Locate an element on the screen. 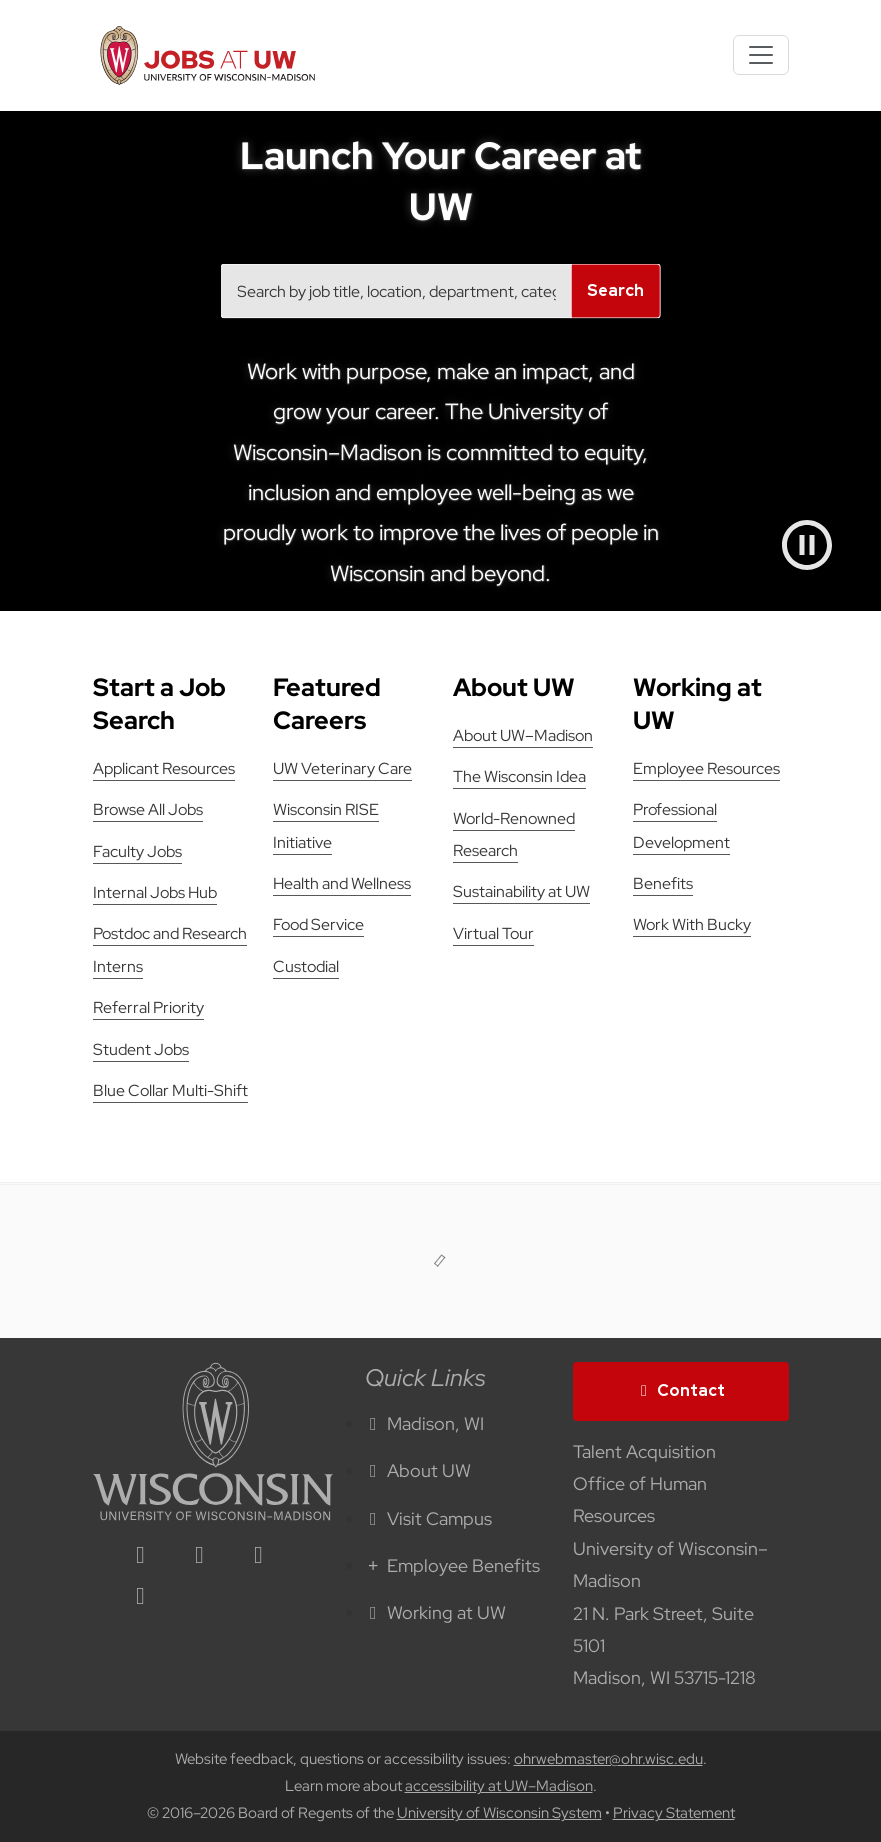 Image resolution: width=881 pixels, height=1842 pixels. [youtube icon] is located at coordinates (141, 1597).